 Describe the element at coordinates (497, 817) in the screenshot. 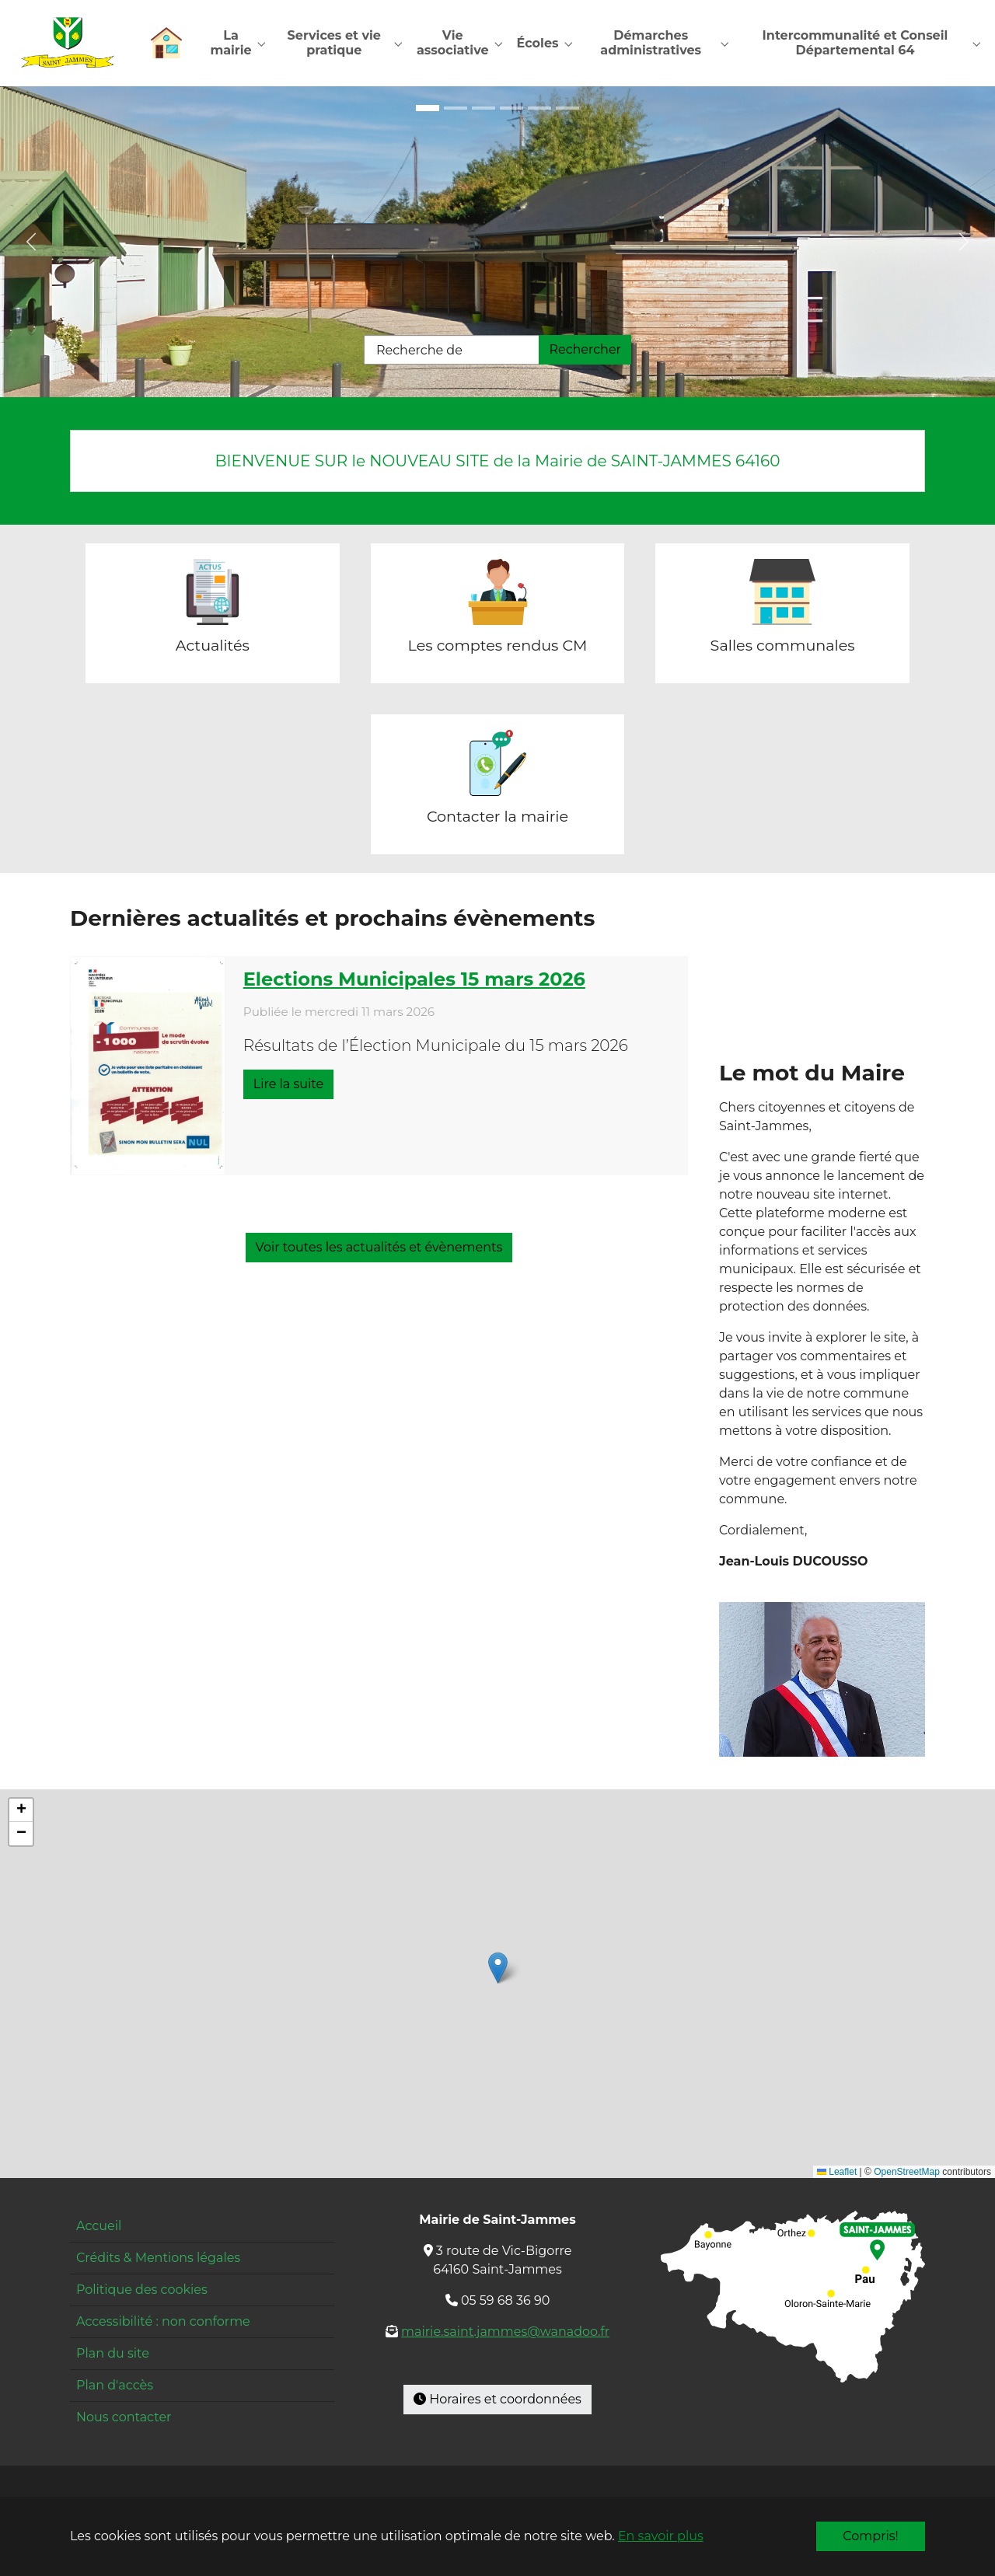

I see `Contacter la mairie` at that location.